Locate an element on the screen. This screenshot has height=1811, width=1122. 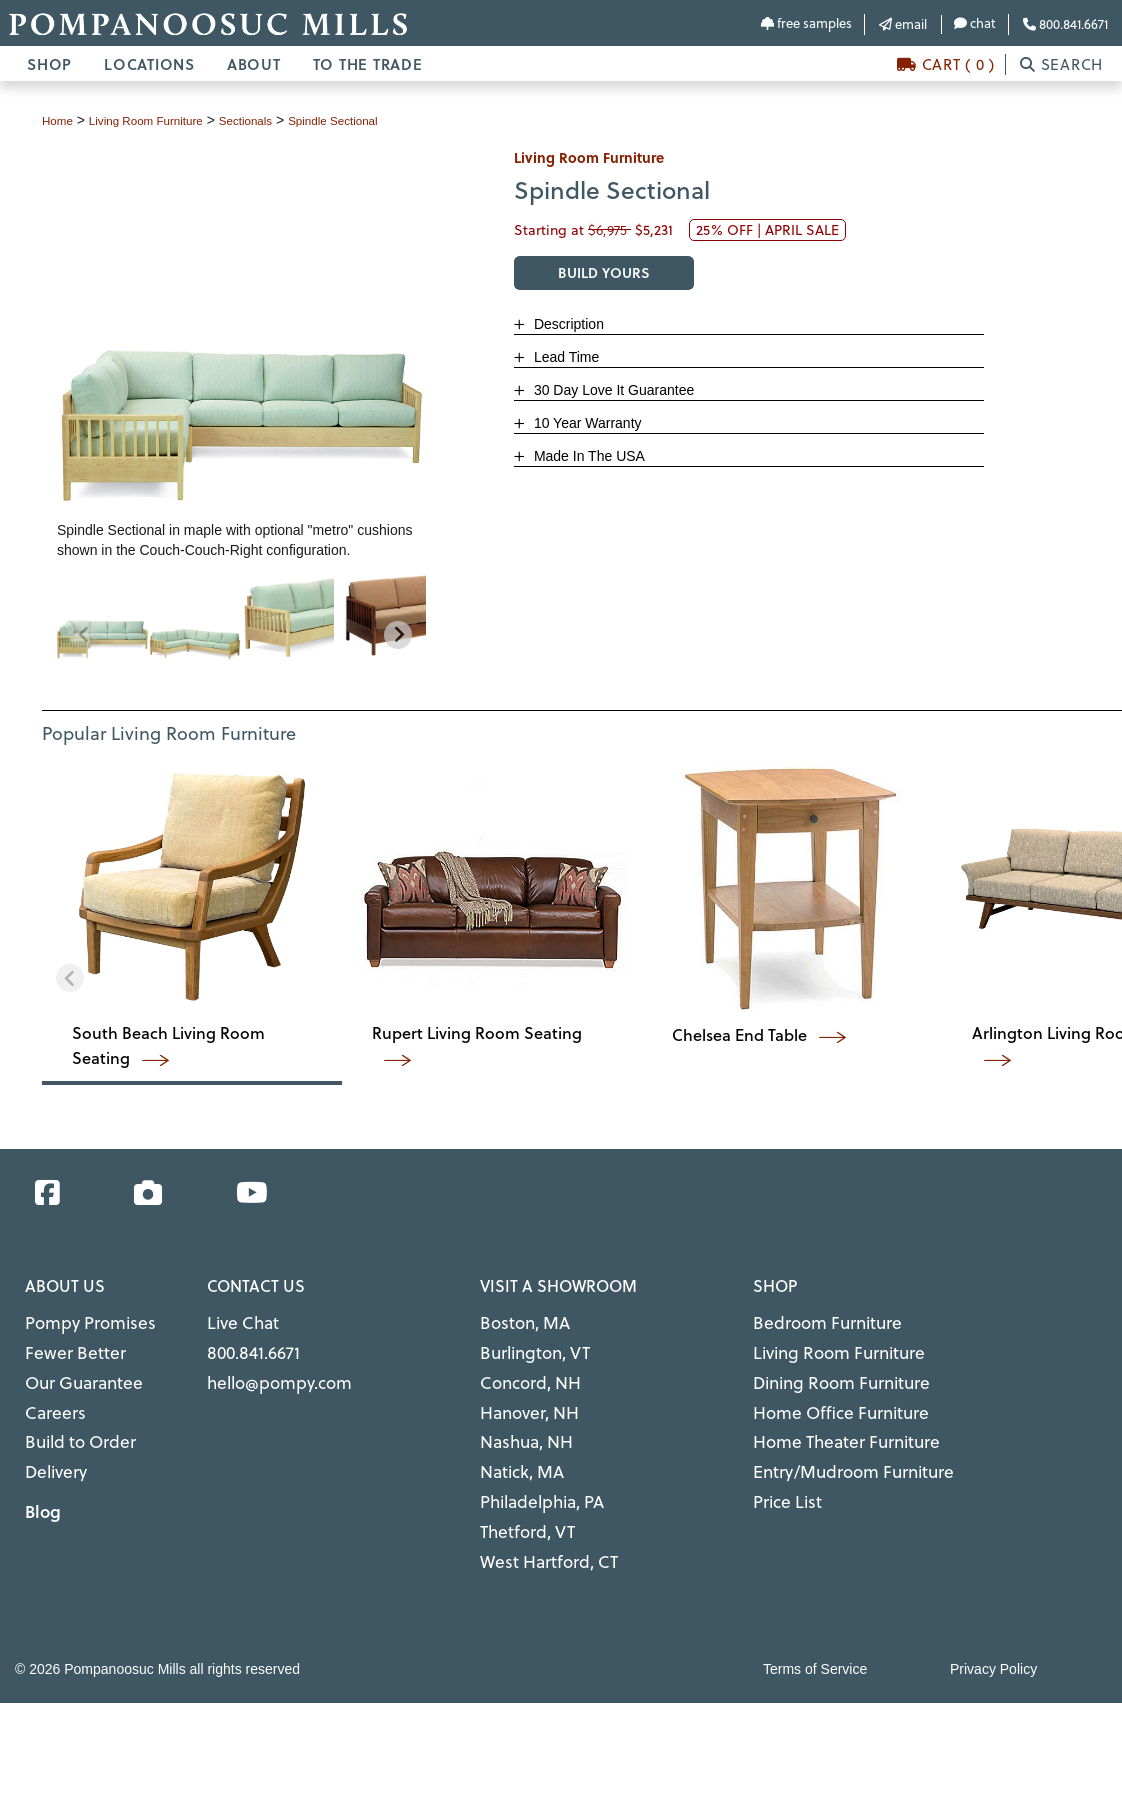
Boston, MA is located at coordinates (517, 1320).